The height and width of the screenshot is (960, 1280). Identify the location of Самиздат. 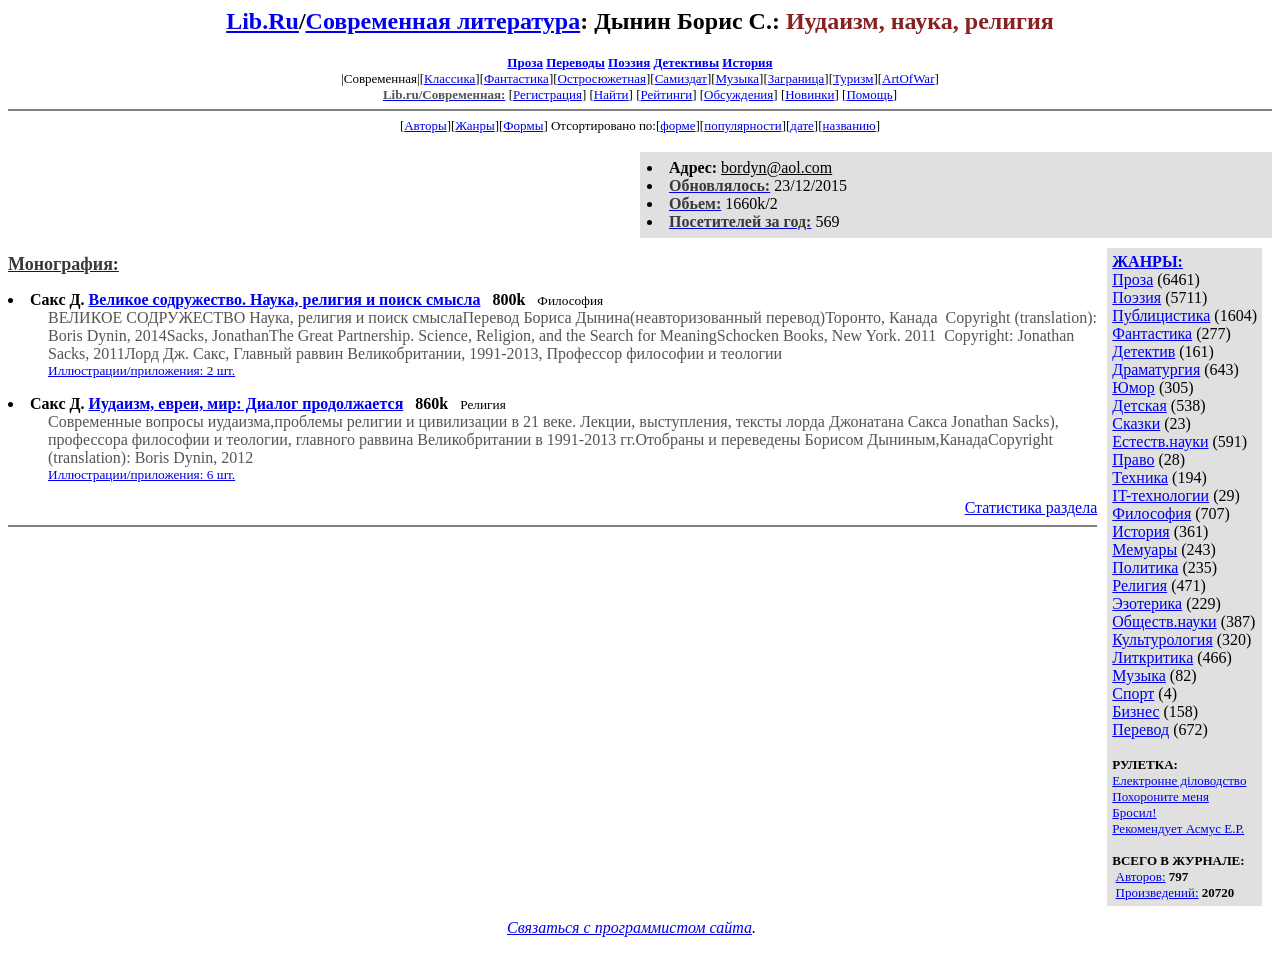
(681, 78).